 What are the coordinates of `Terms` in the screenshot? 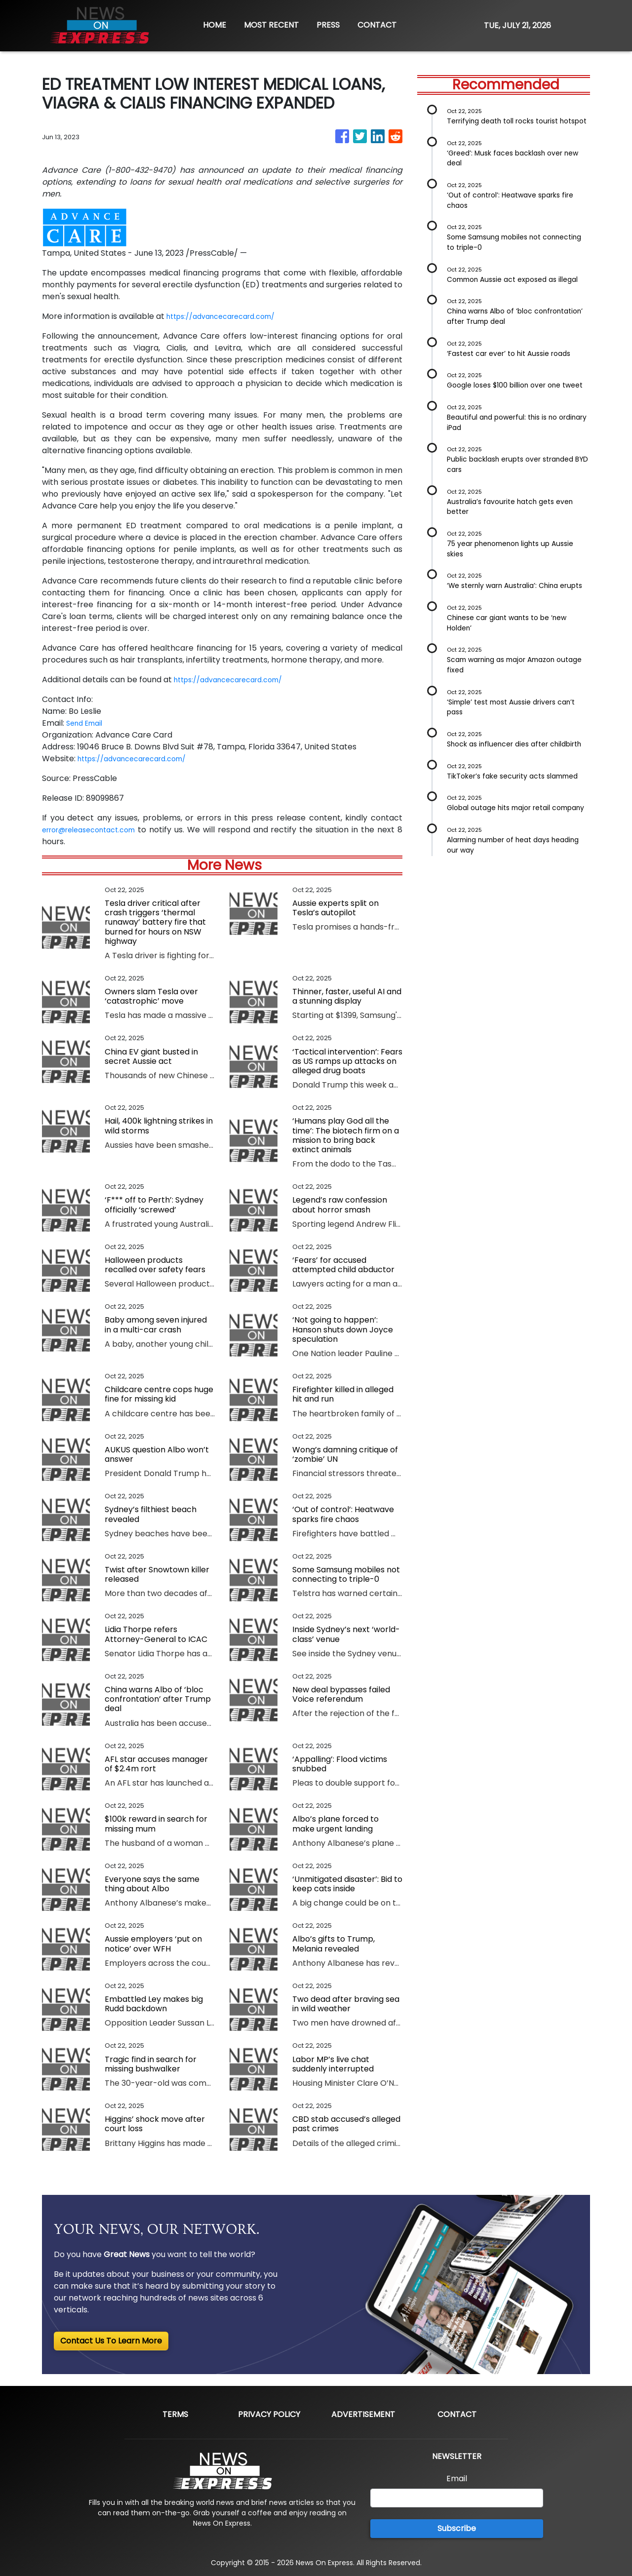 It's located at (175, 2414).